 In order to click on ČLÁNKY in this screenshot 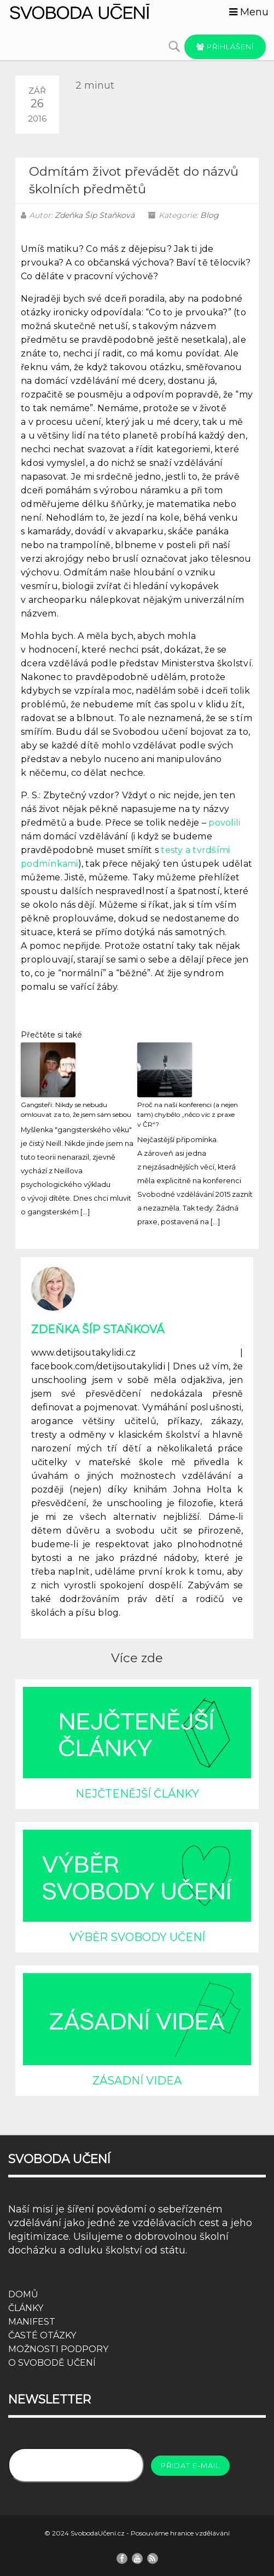, I will do `click(25, 2308)`.